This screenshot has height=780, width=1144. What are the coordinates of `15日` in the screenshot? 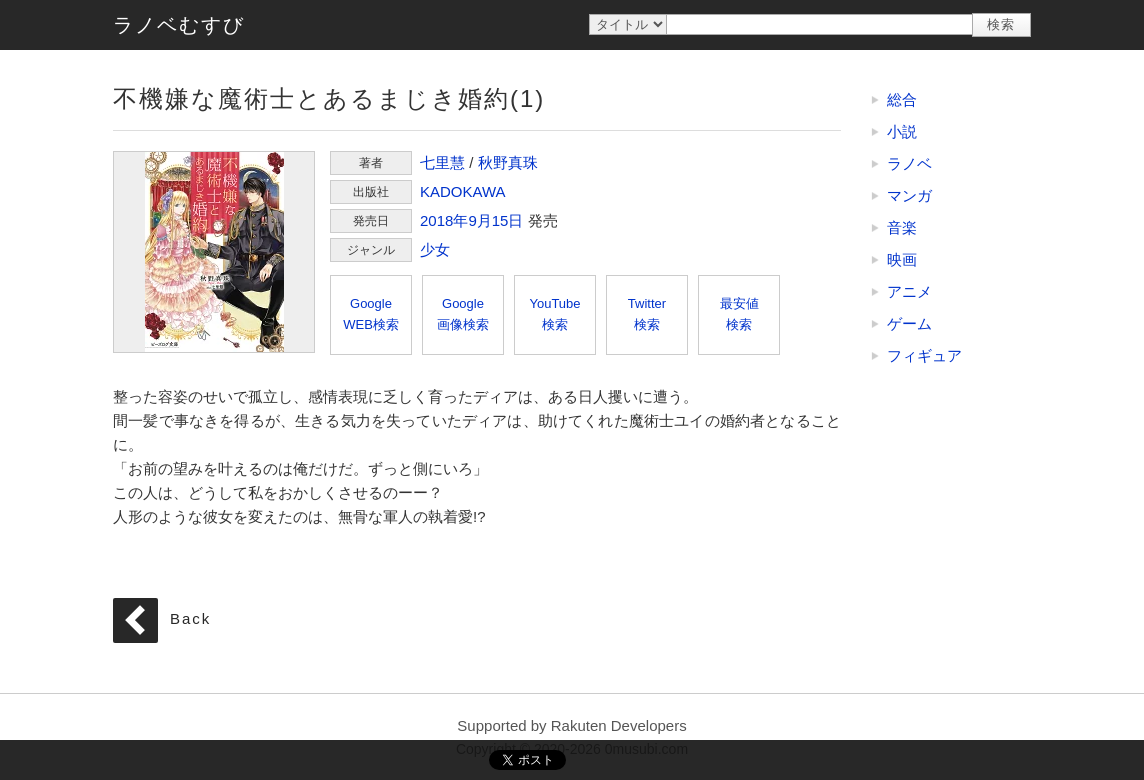 It's located at (508, 220).